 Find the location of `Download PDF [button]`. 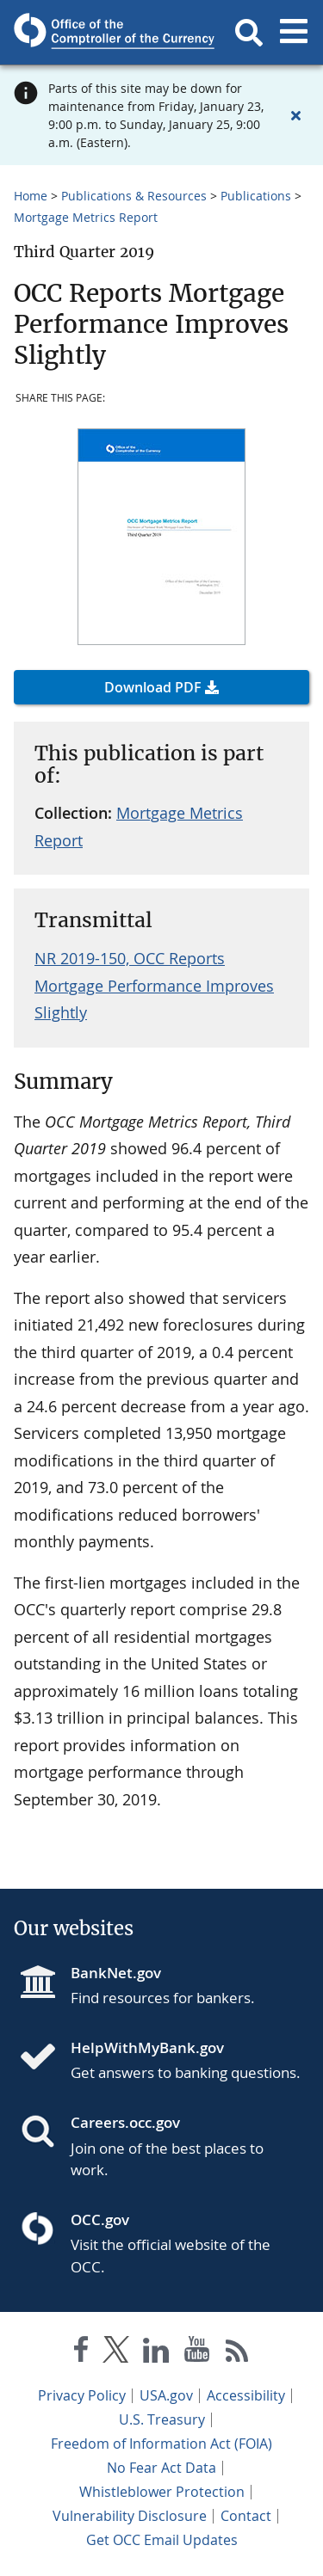

Download PDF [button] is located at coordinates (153, 687).